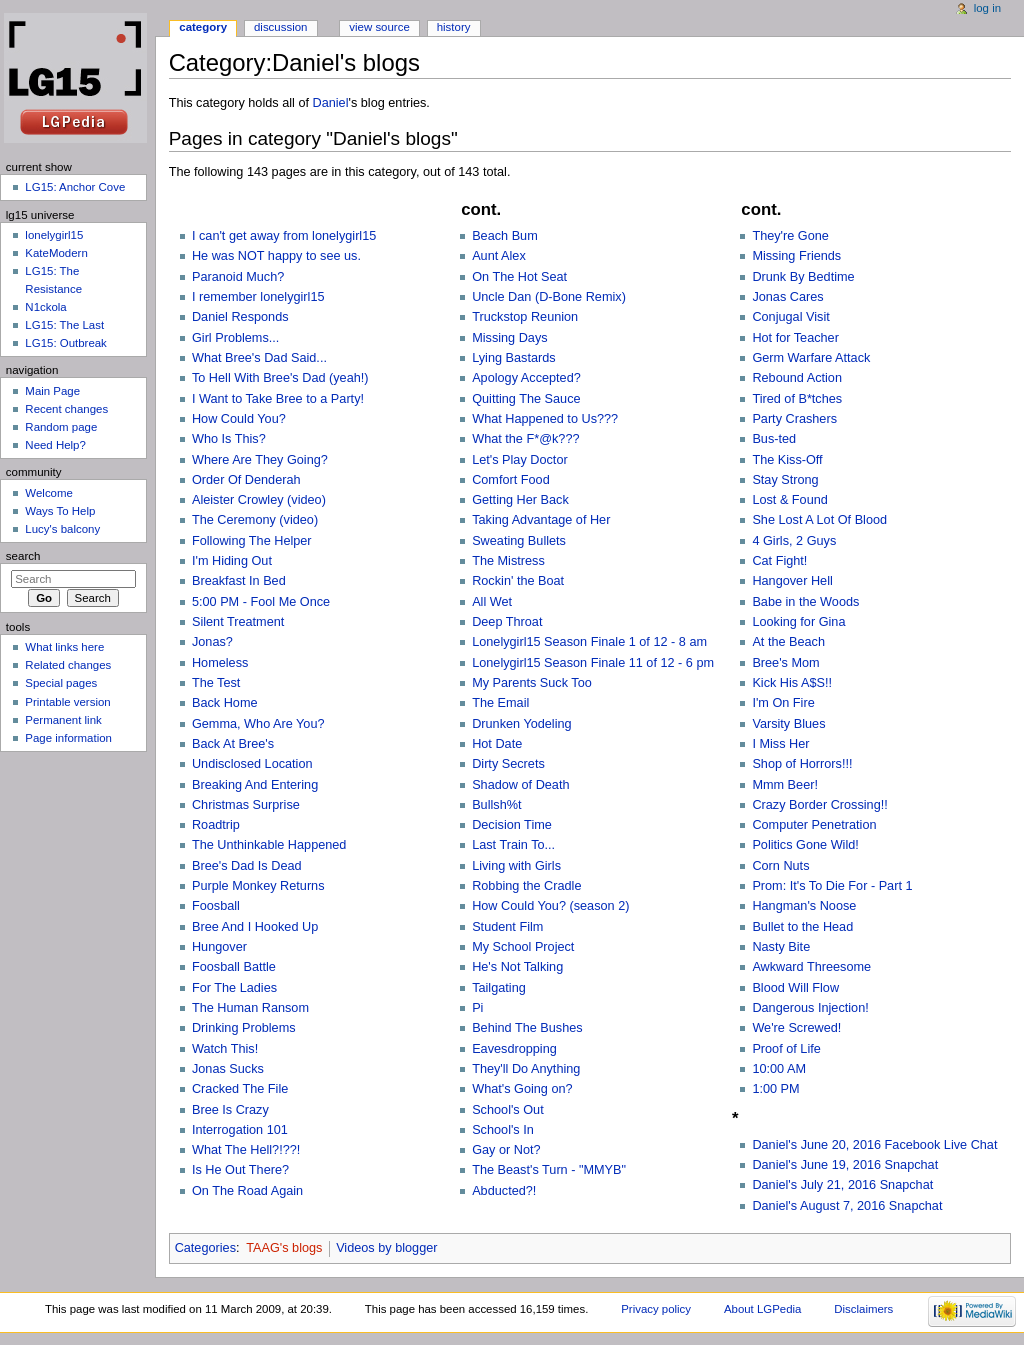  What do you see at coordinates (239, 419) in the screenshot?
I see `How Could You?` at bounding box center [239, 419].